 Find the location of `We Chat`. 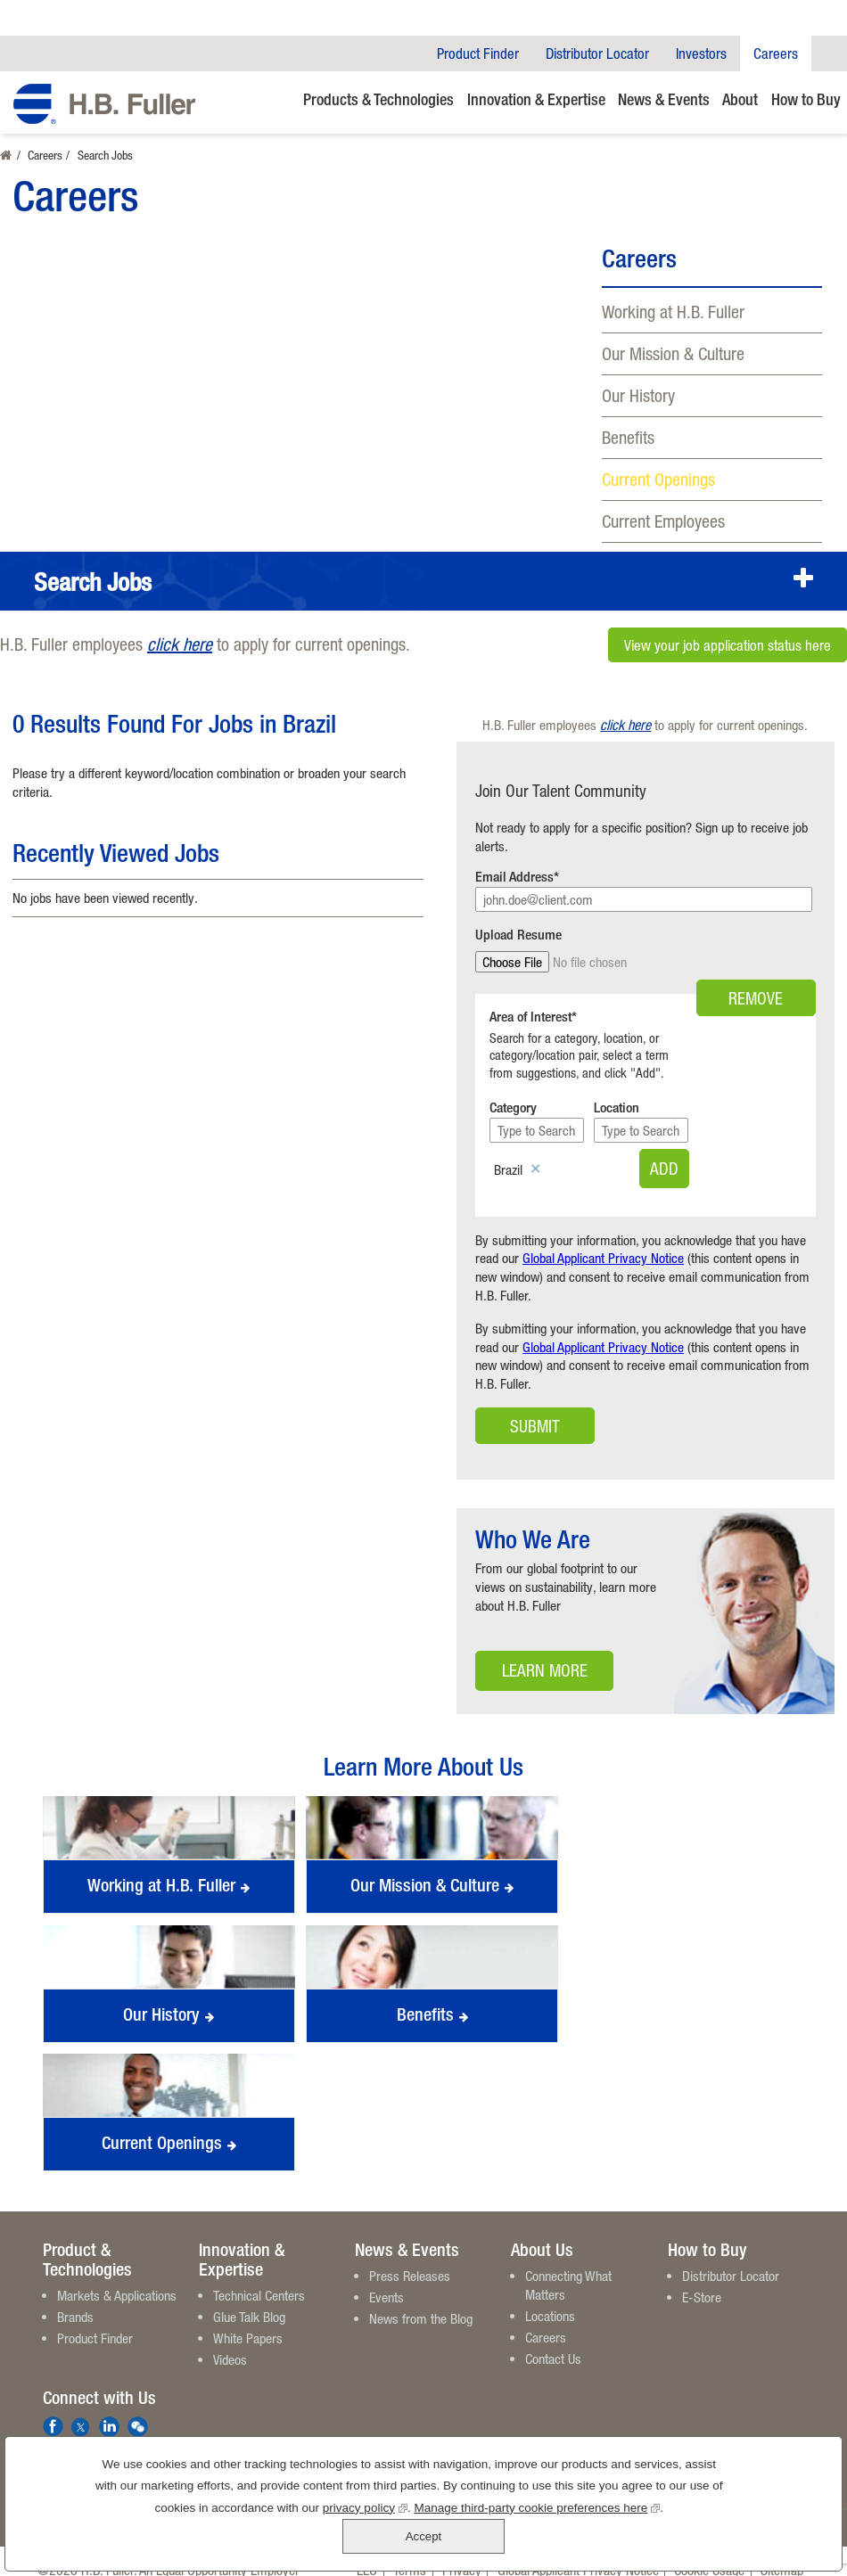

We Chat is located at coordinates (137, 2410).